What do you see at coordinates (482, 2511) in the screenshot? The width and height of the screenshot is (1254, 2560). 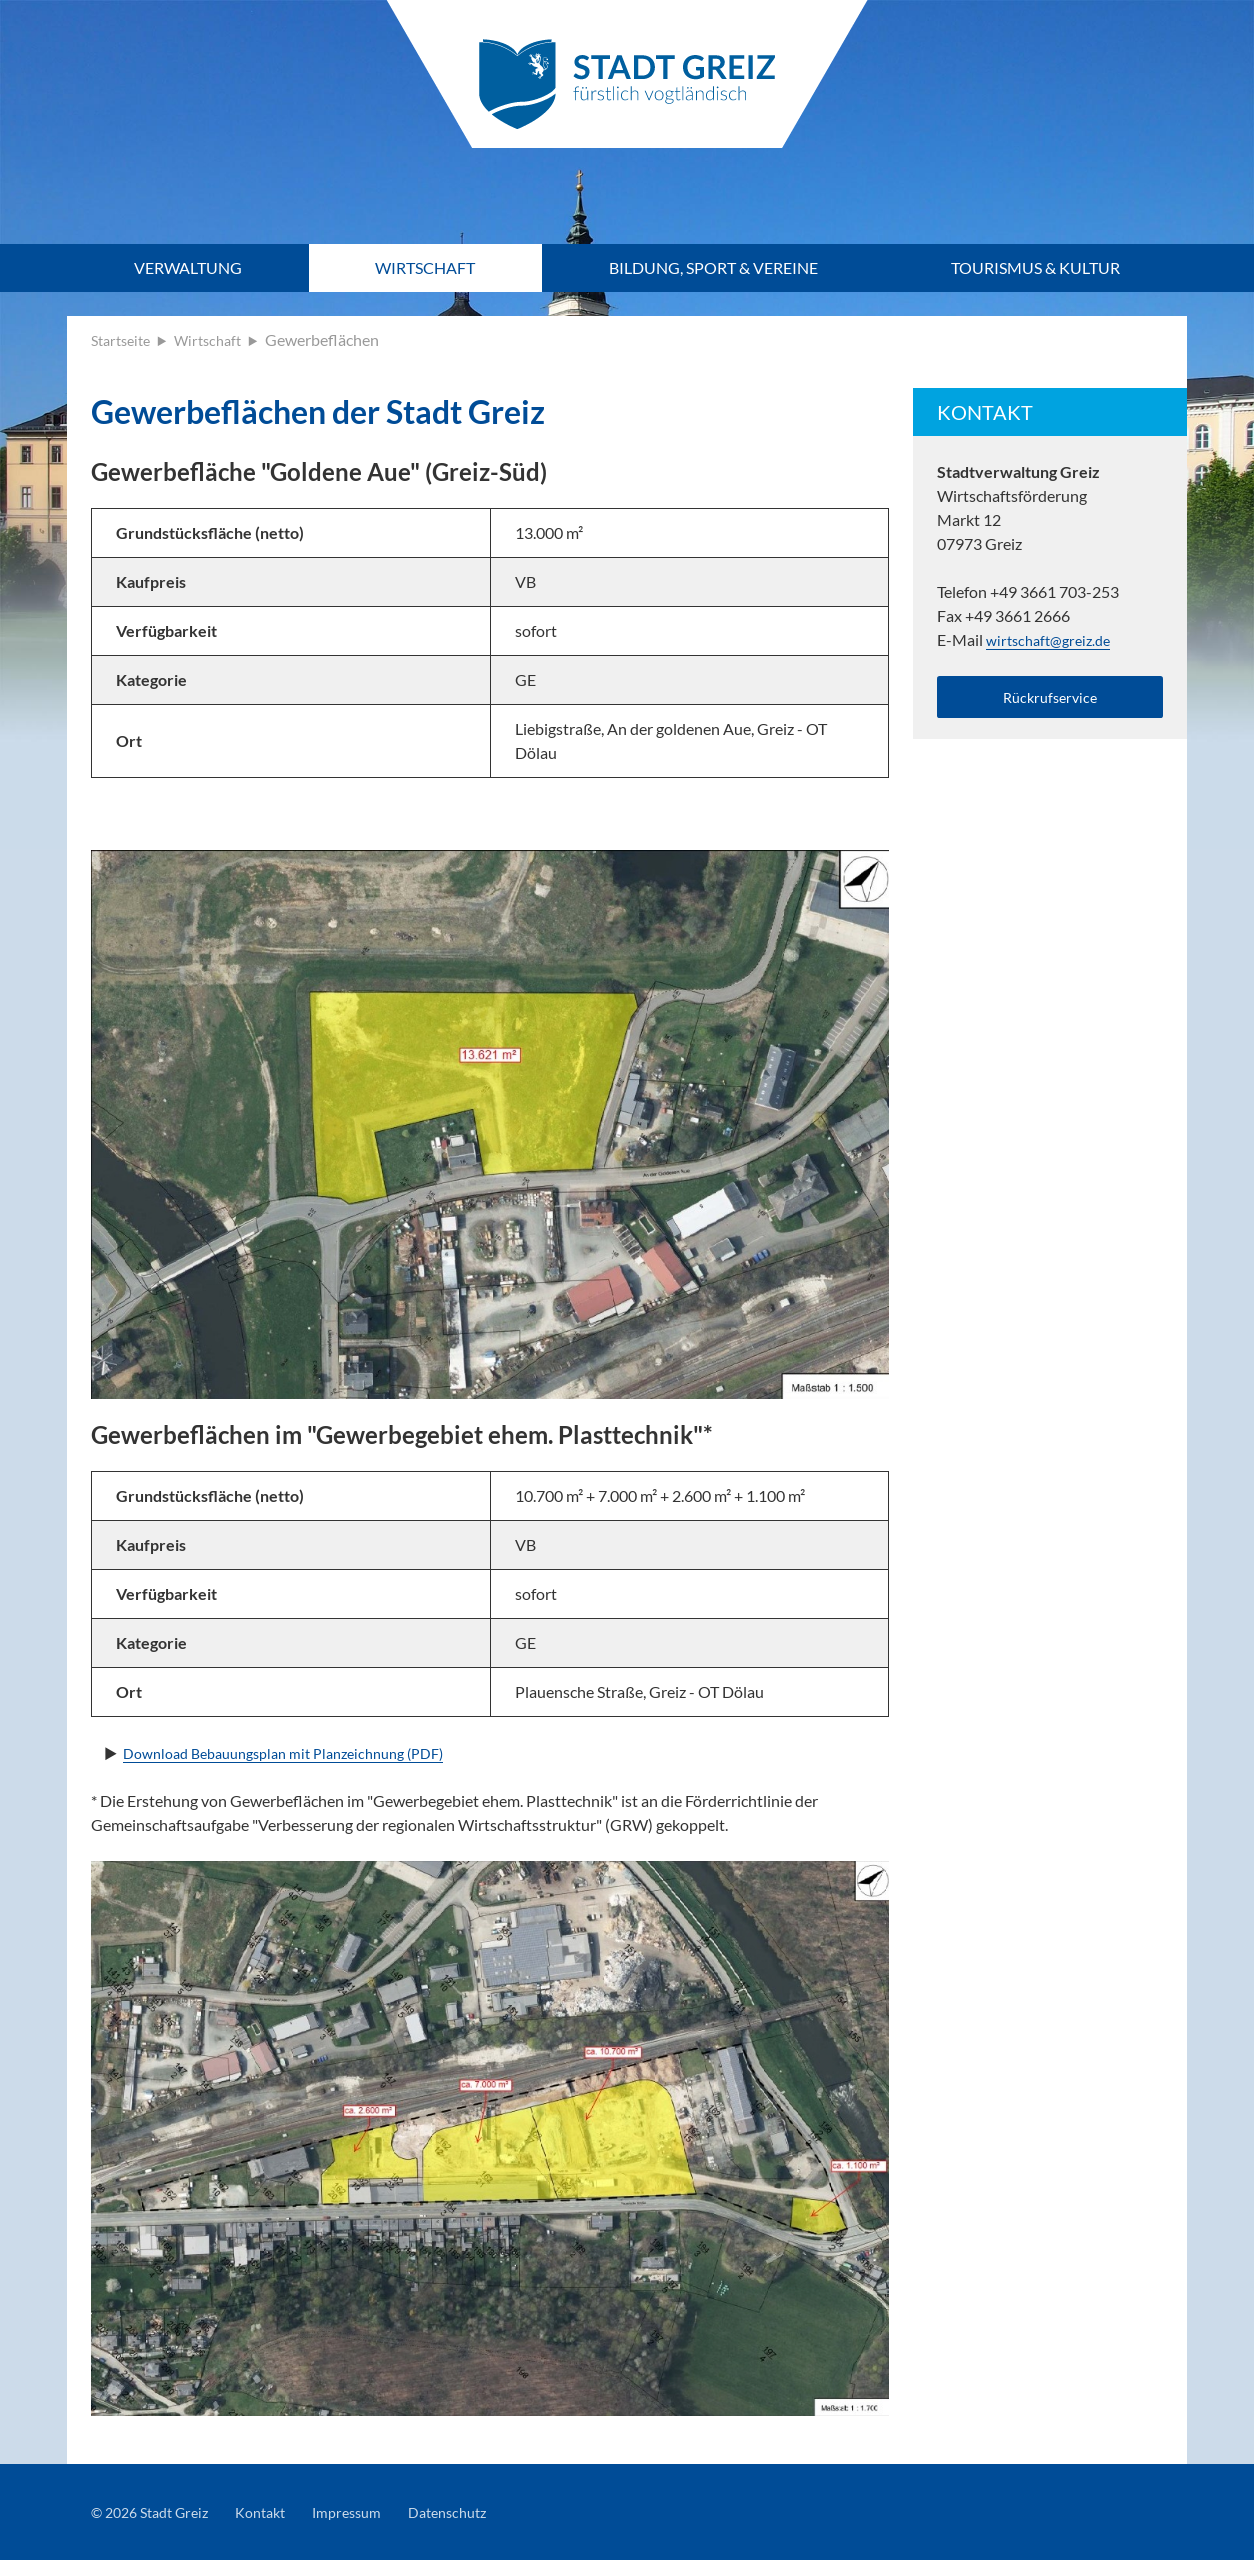 I see `Datenschutz` at bounding box center [482, 2511].